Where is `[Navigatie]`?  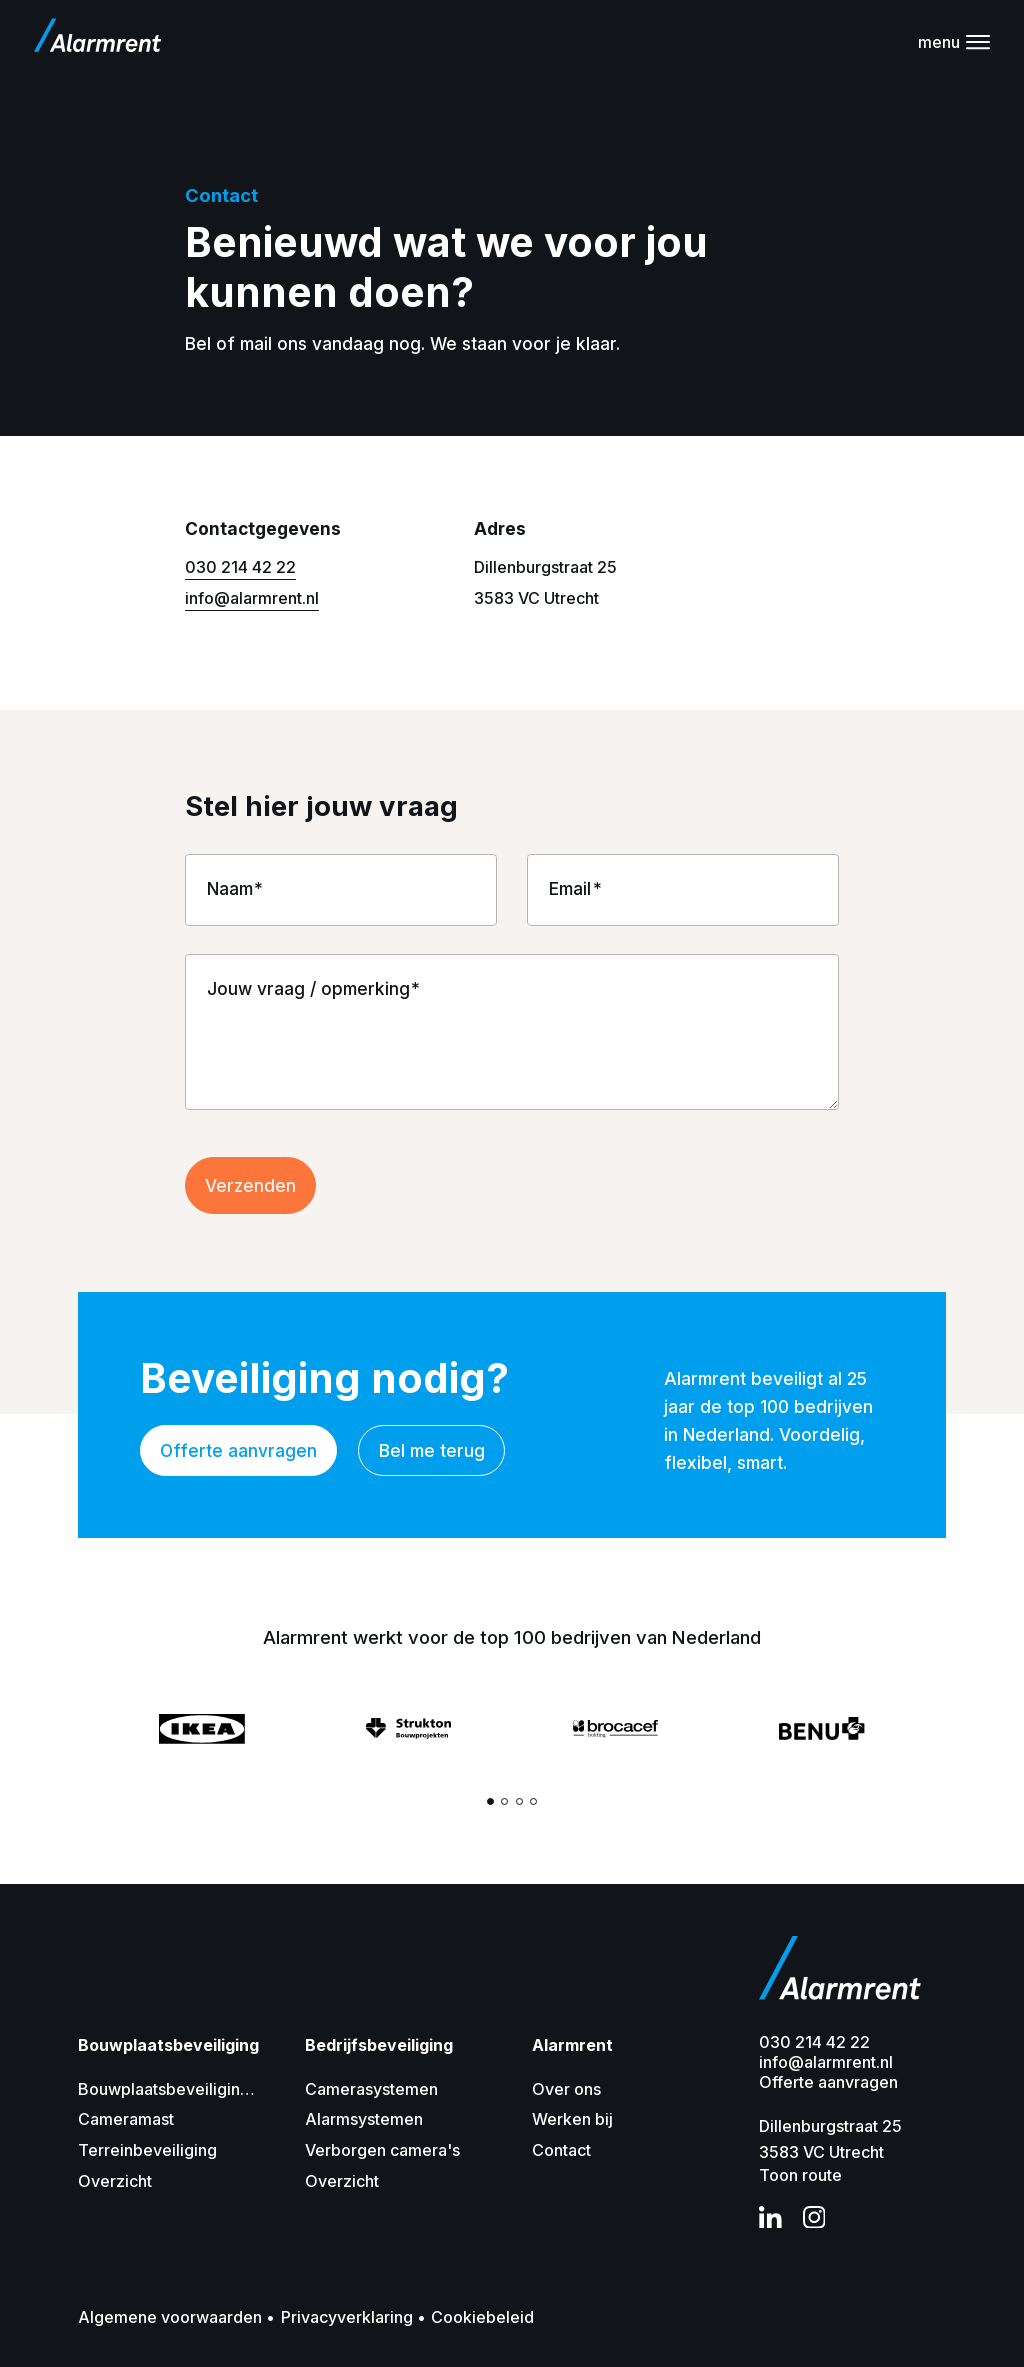 [Navigatie] is located at coordinates (954, 42).